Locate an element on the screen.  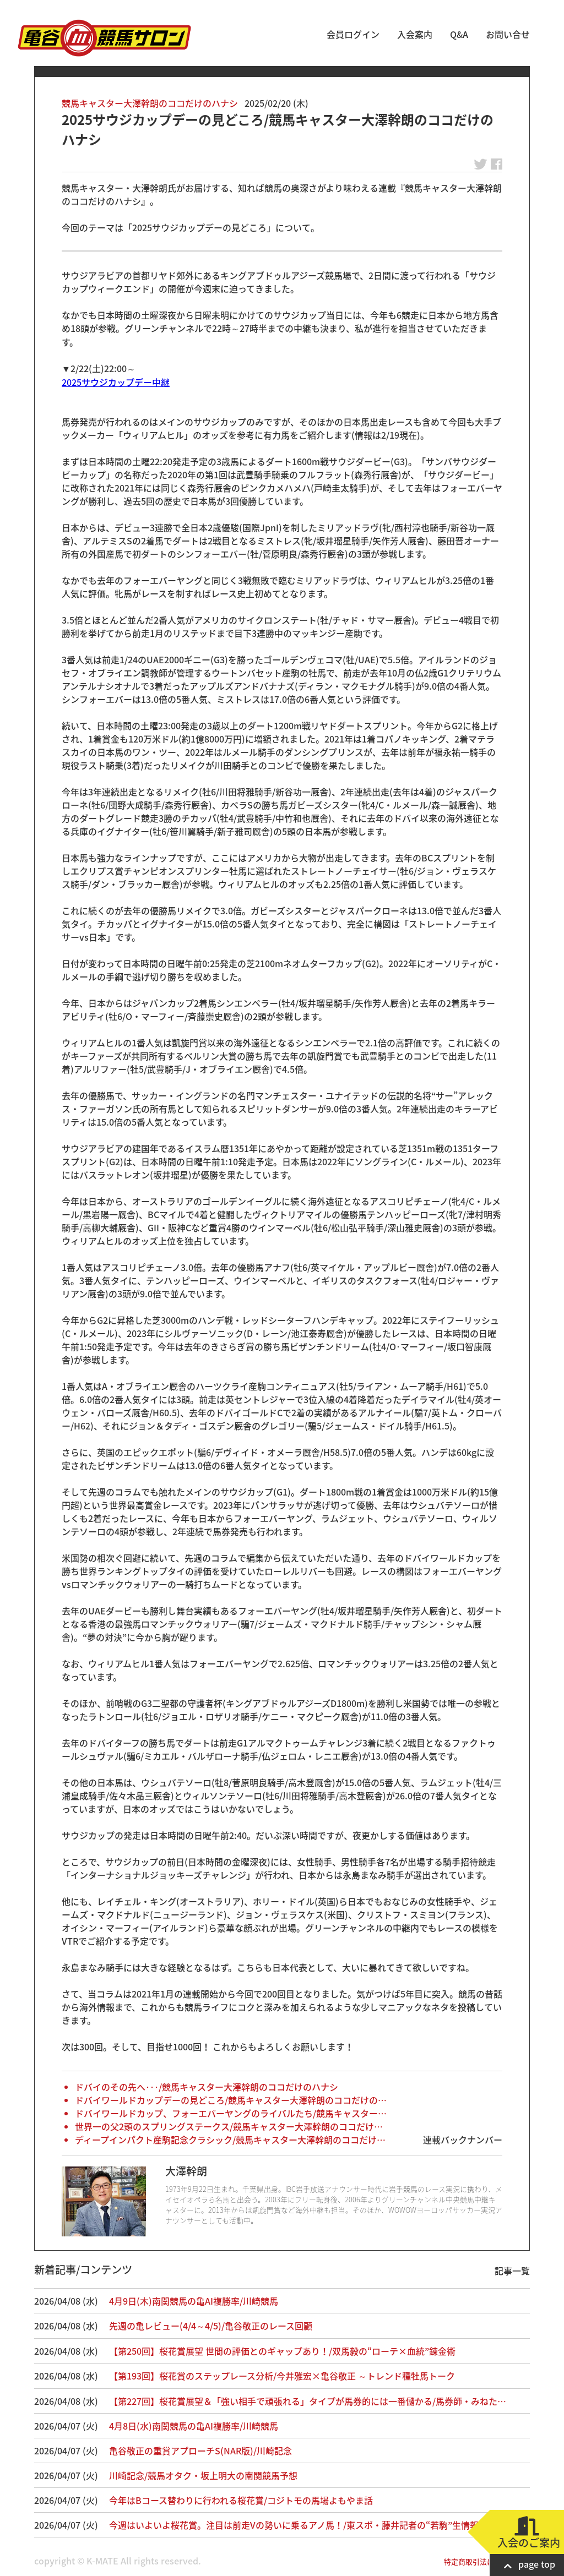
お問い合せ is located at coordinates (508, 34).